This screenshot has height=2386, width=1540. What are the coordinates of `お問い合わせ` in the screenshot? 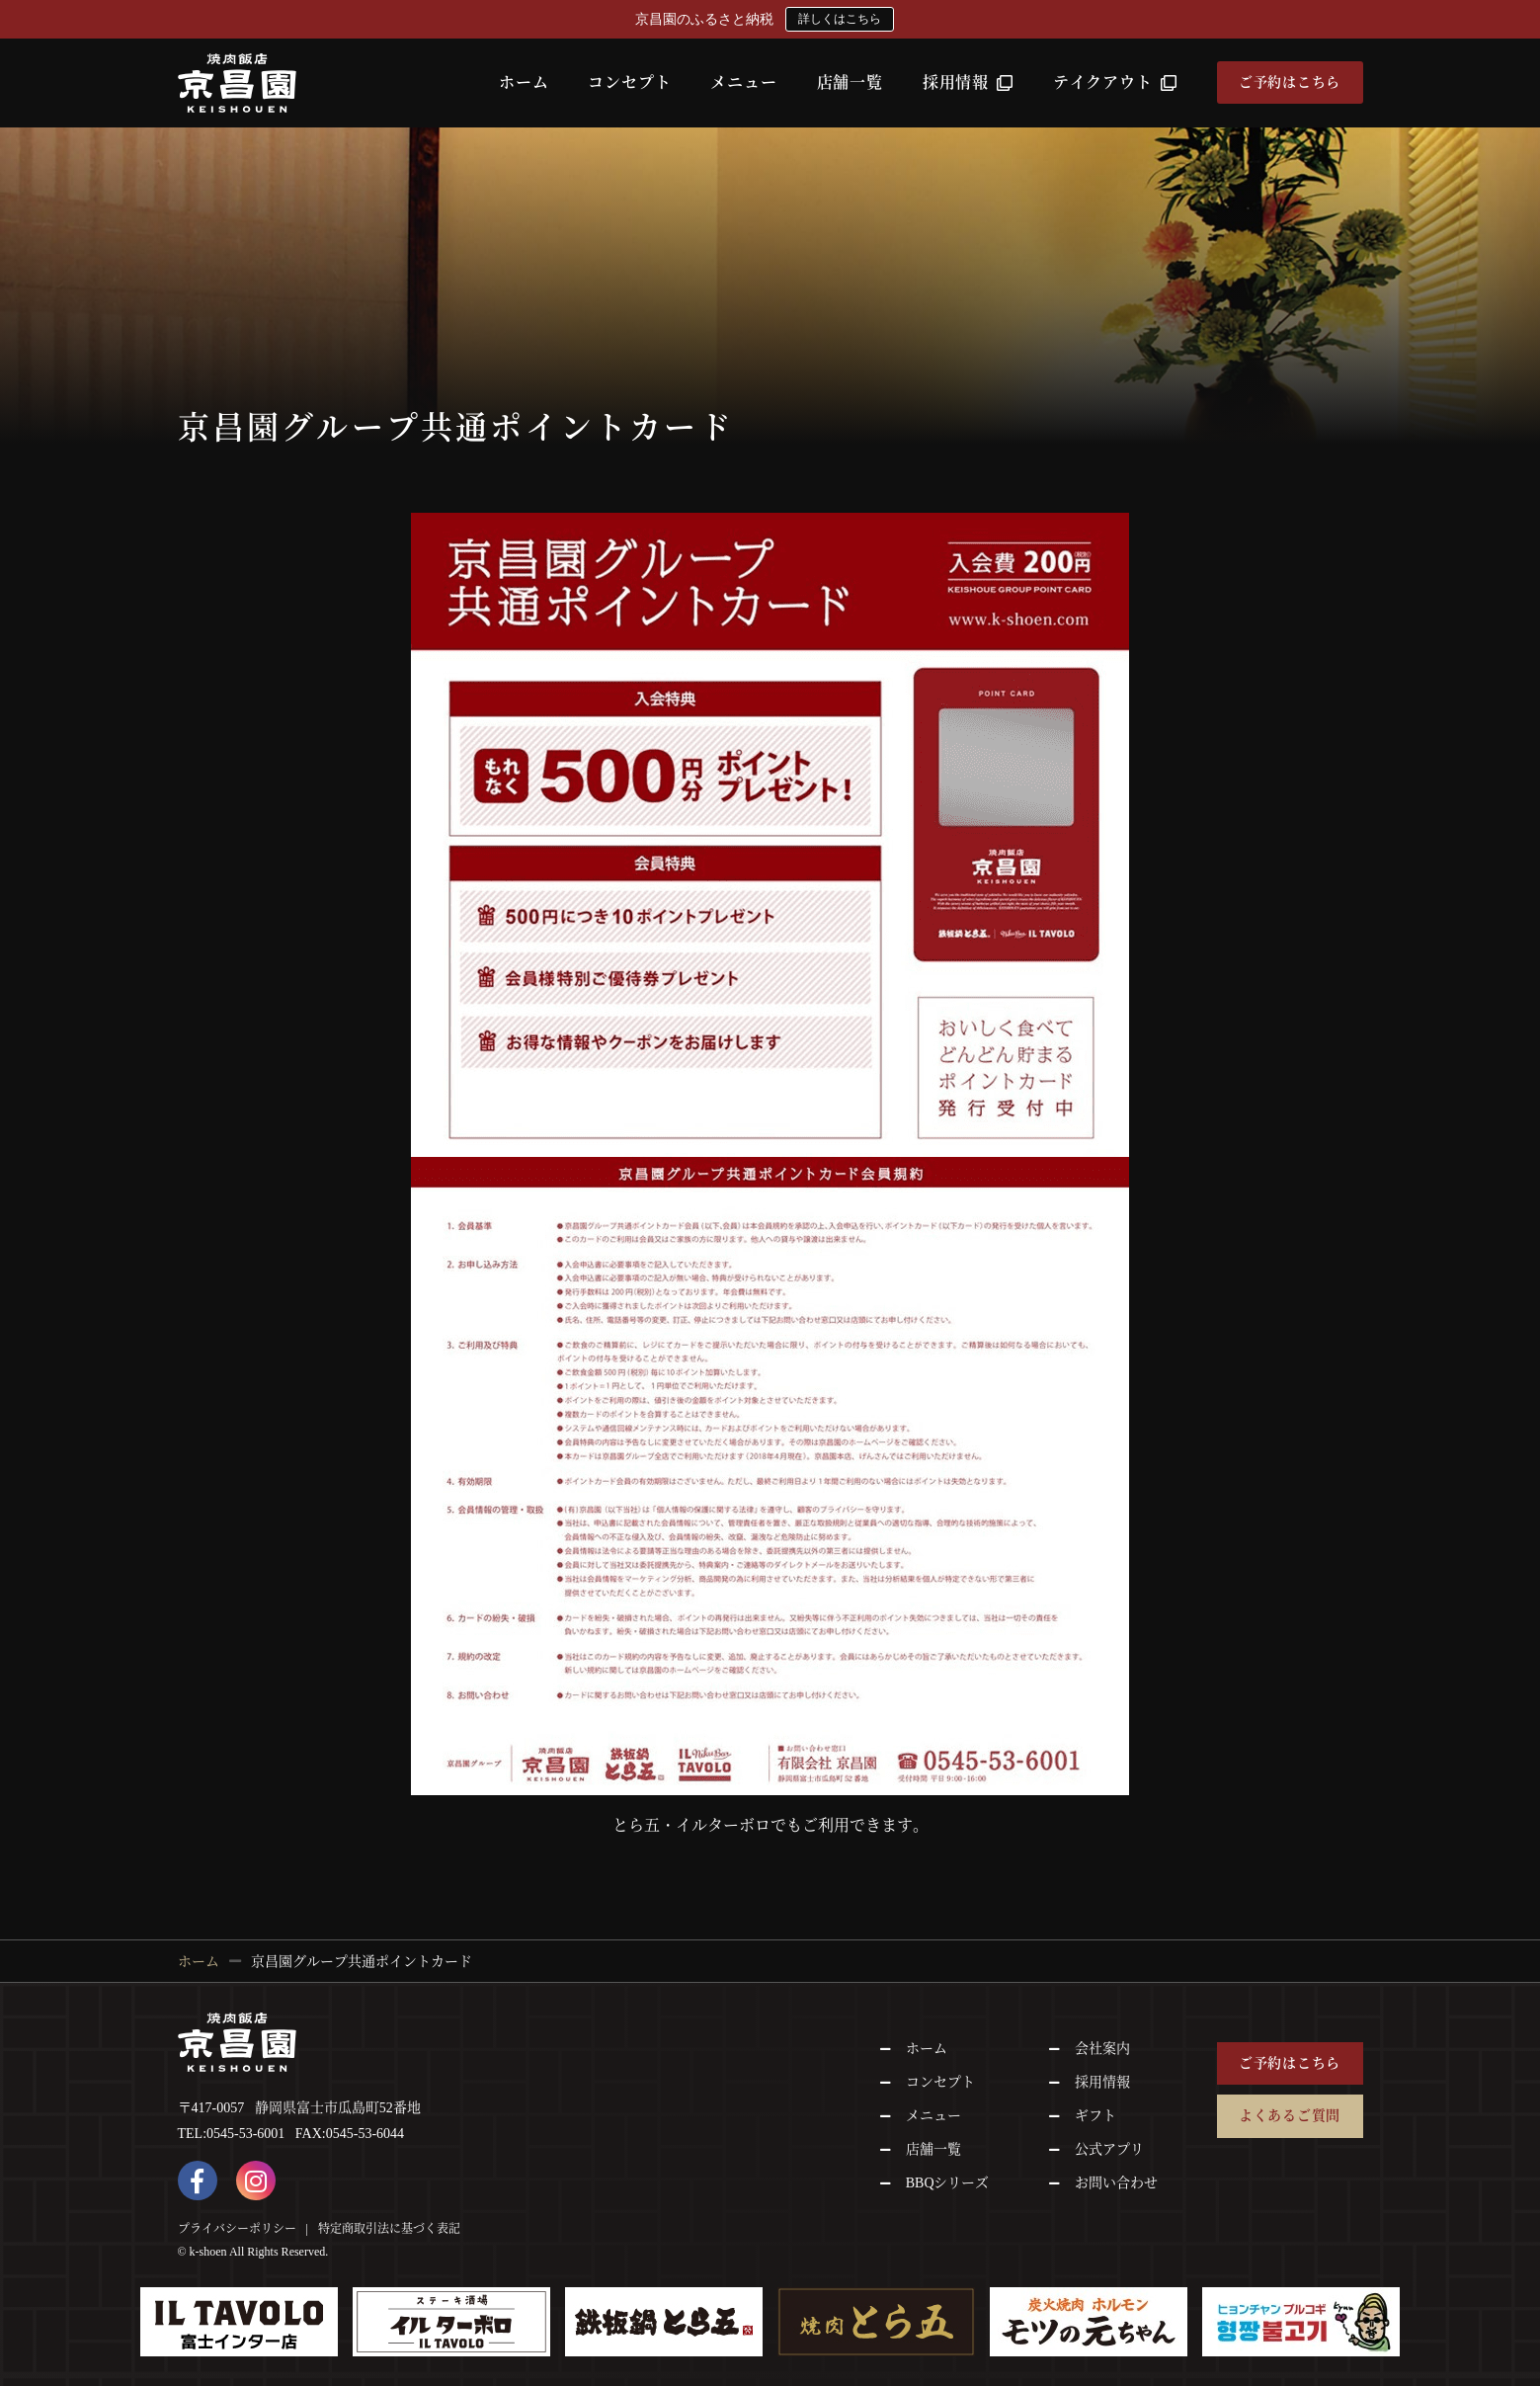 It's located at (1116, 2183).